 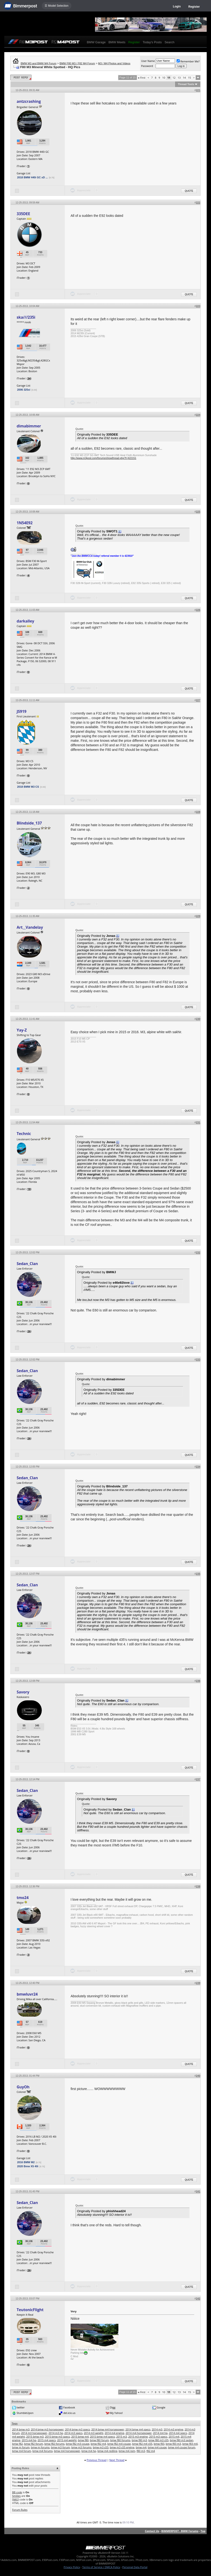 I want to click on M3 / M4 Photos and Videos, so click(x=114, y=63).